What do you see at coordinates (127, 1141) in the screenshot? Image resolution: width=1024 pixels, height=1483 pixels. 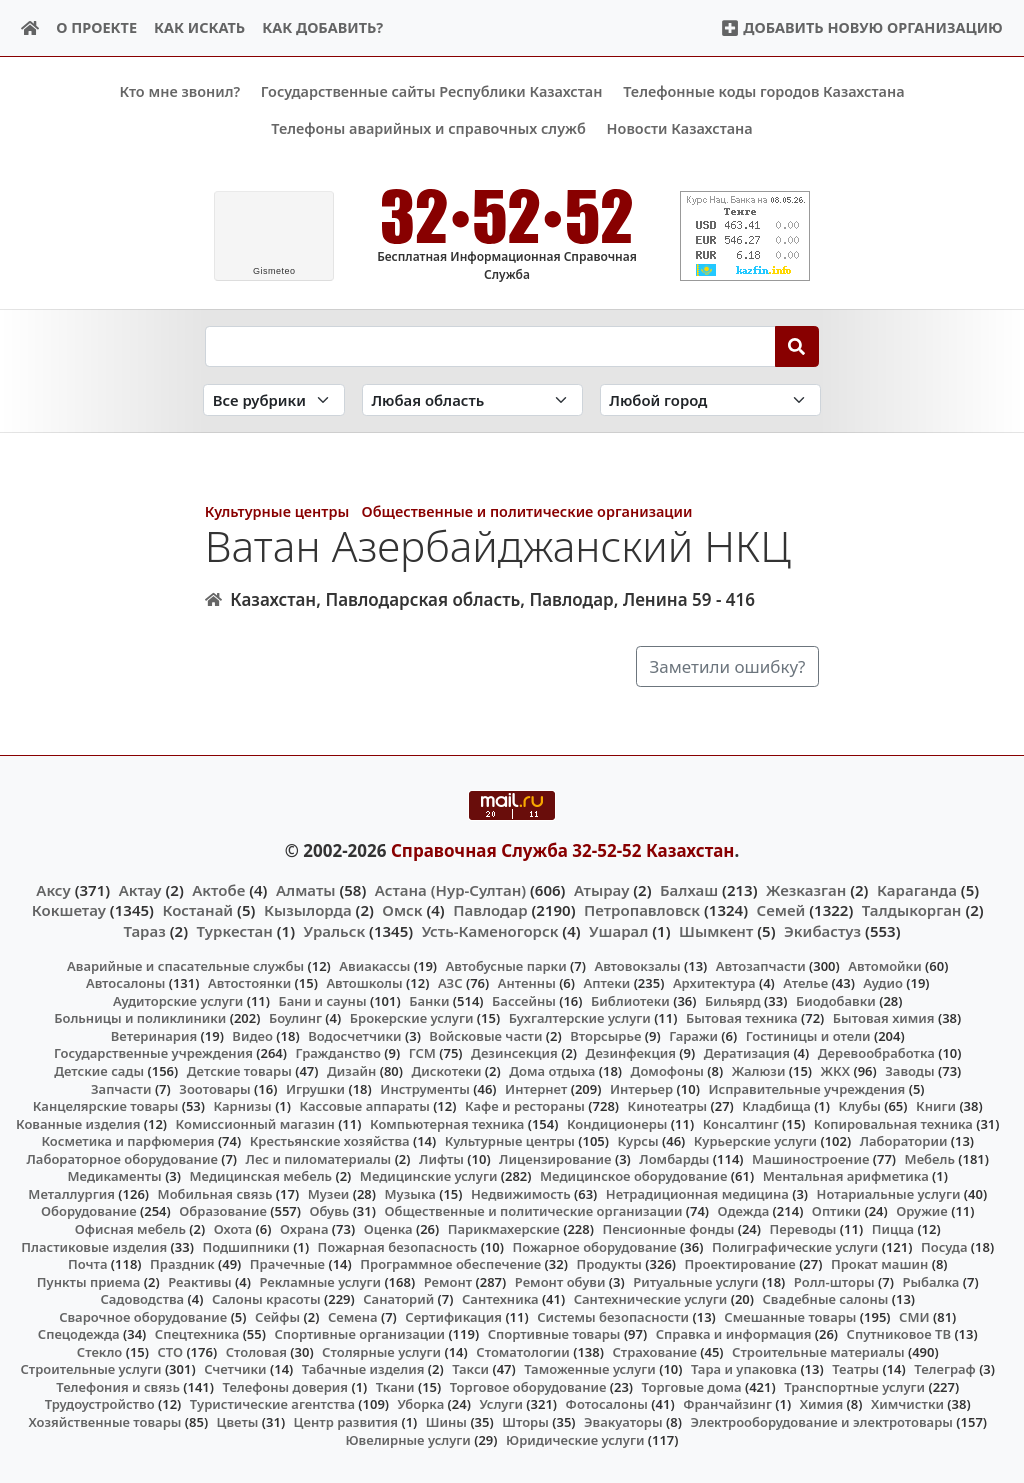 I see `Косметика и парфюмерия` at bounding box center [127, 1141].